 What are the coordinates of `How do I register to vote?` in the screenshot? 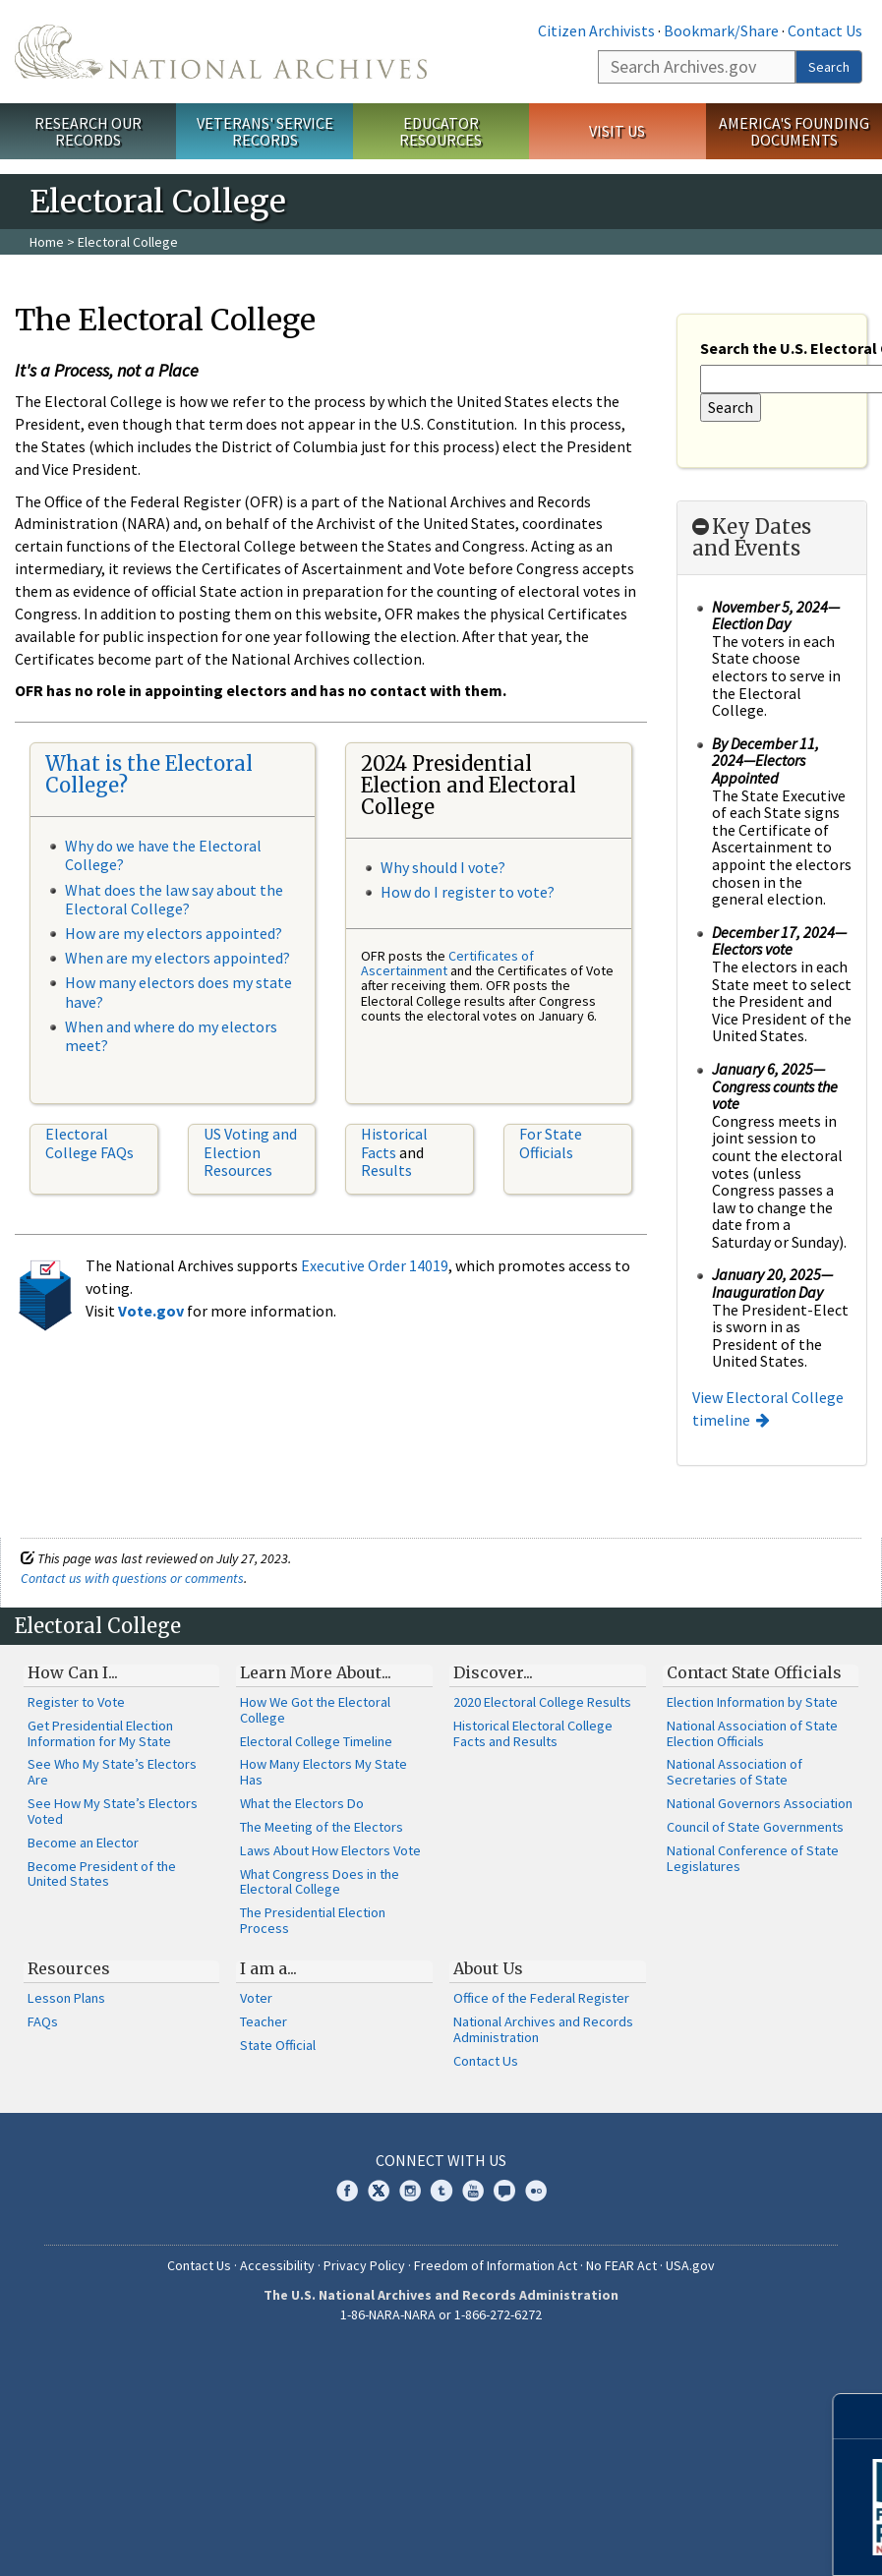 It's located at (468, 892).